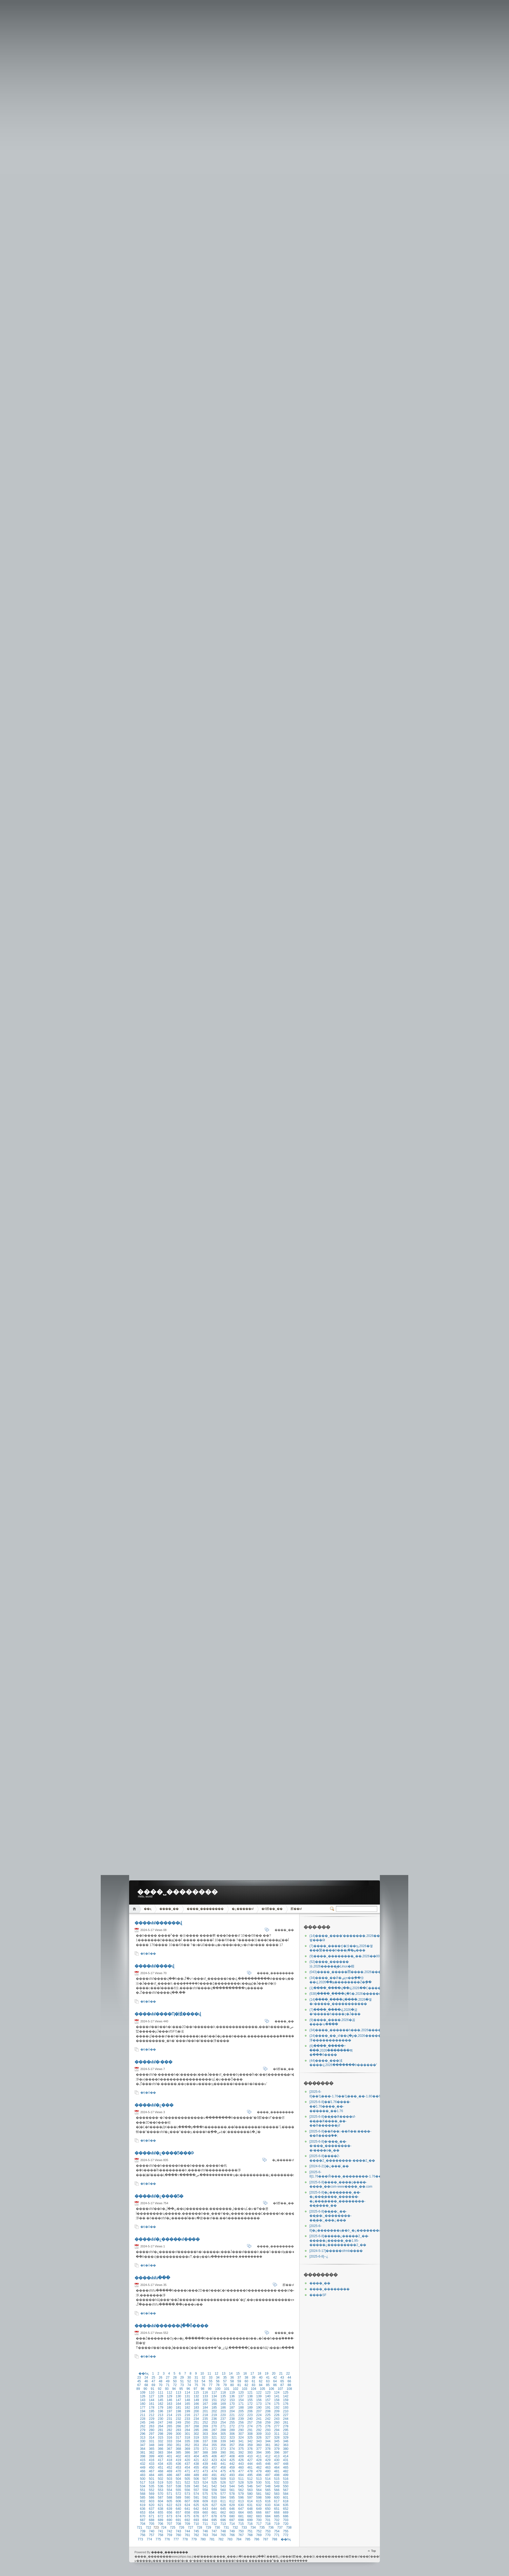  What do you see at coordinates (275, 2381) in the screenshot?
I see `64` at bounding box center [275, 2381].